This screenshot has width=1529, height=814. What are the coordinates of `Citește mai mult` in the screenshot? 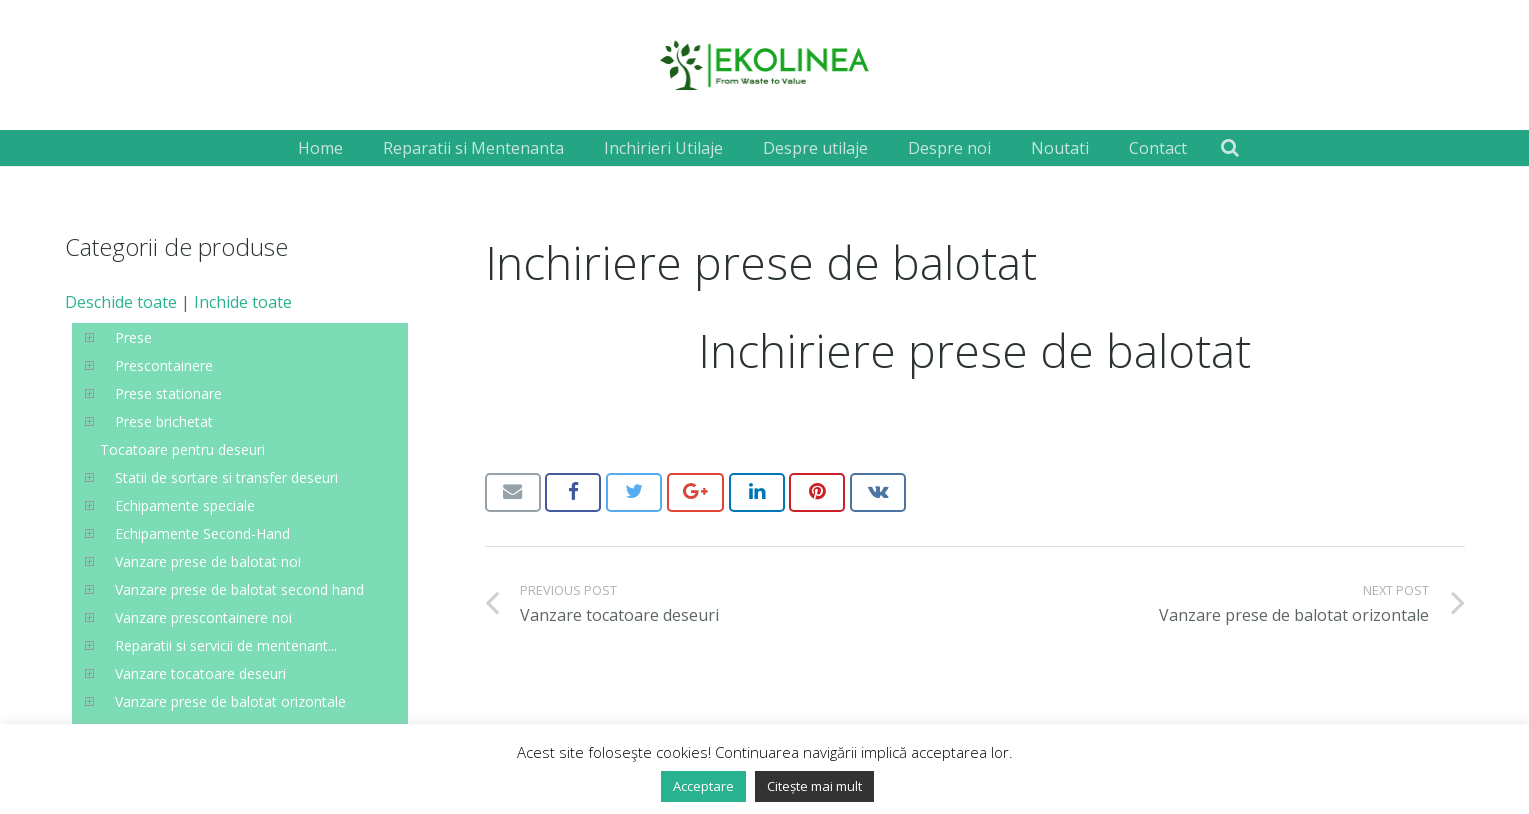 It's located at (814, 786).